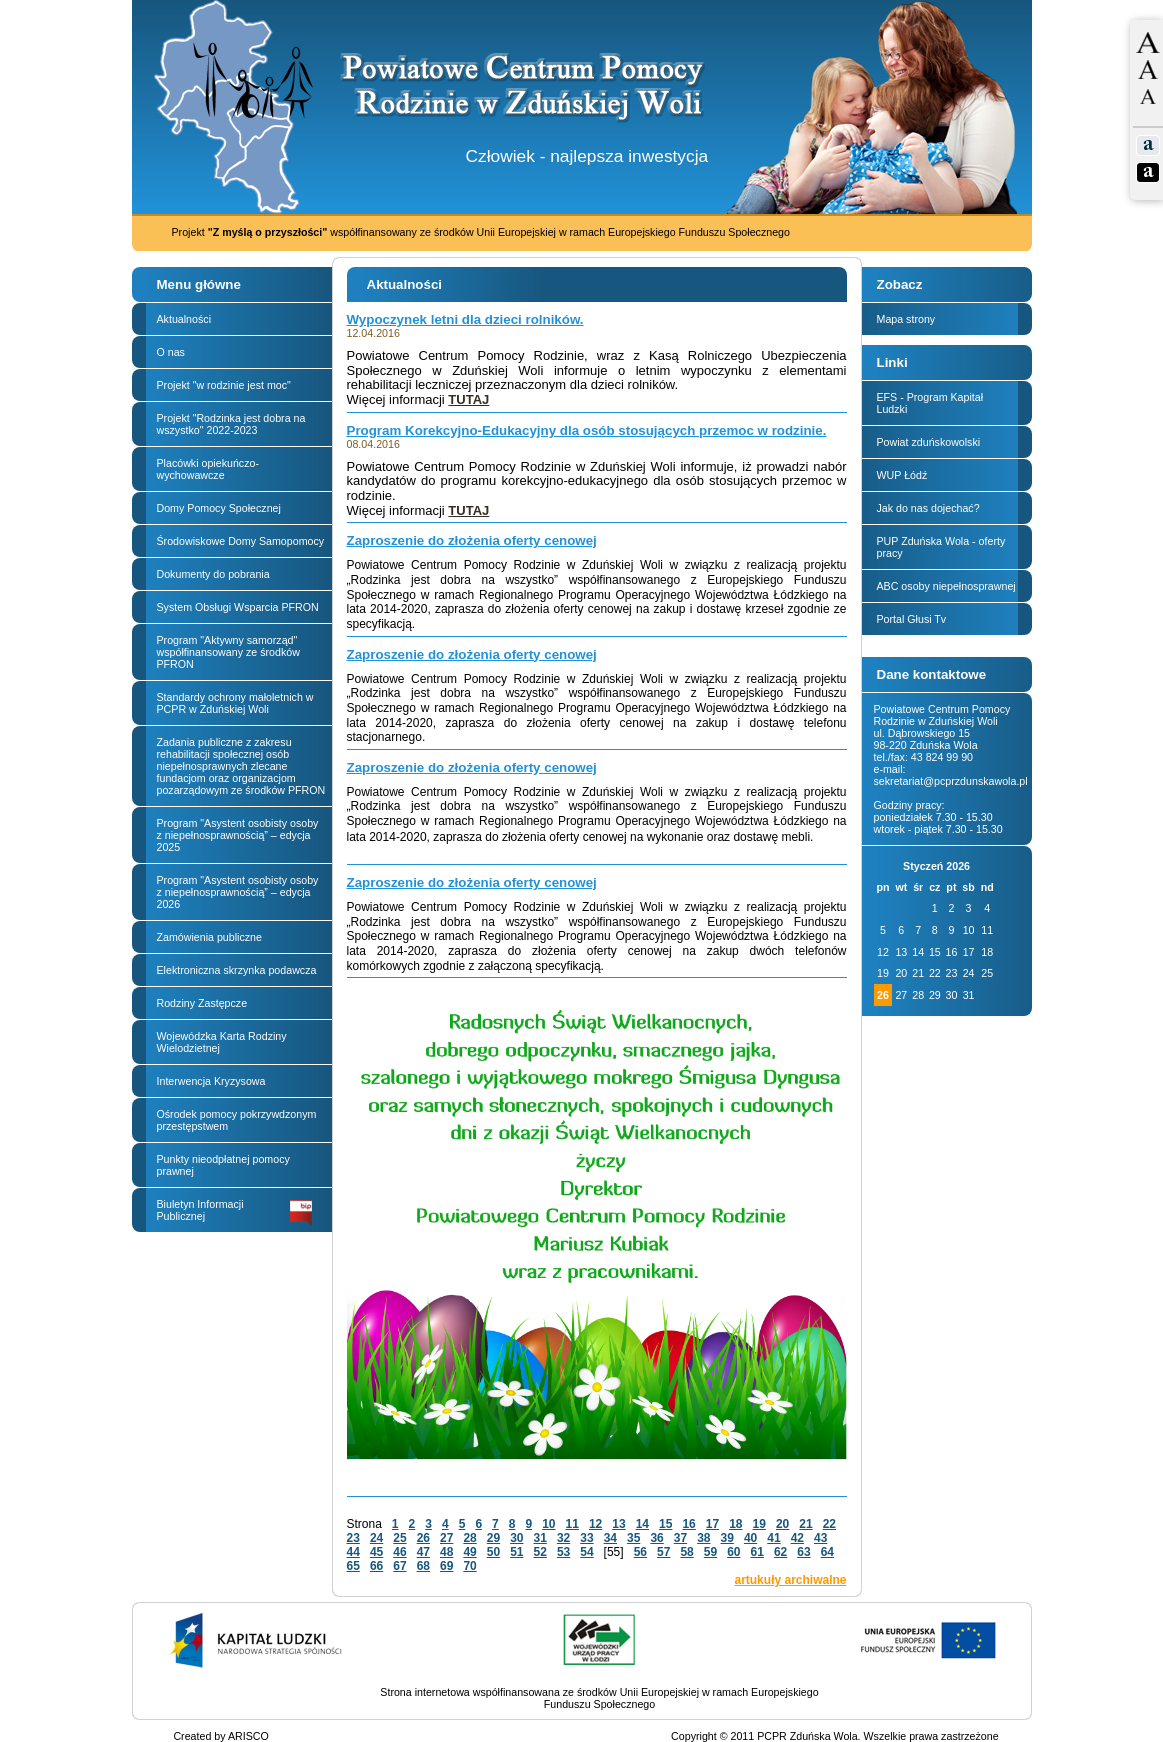  Describe the element at coordinates (238, 607) in the screenshot. I see `System Obsługi Wsparcia PFRON` at that location.